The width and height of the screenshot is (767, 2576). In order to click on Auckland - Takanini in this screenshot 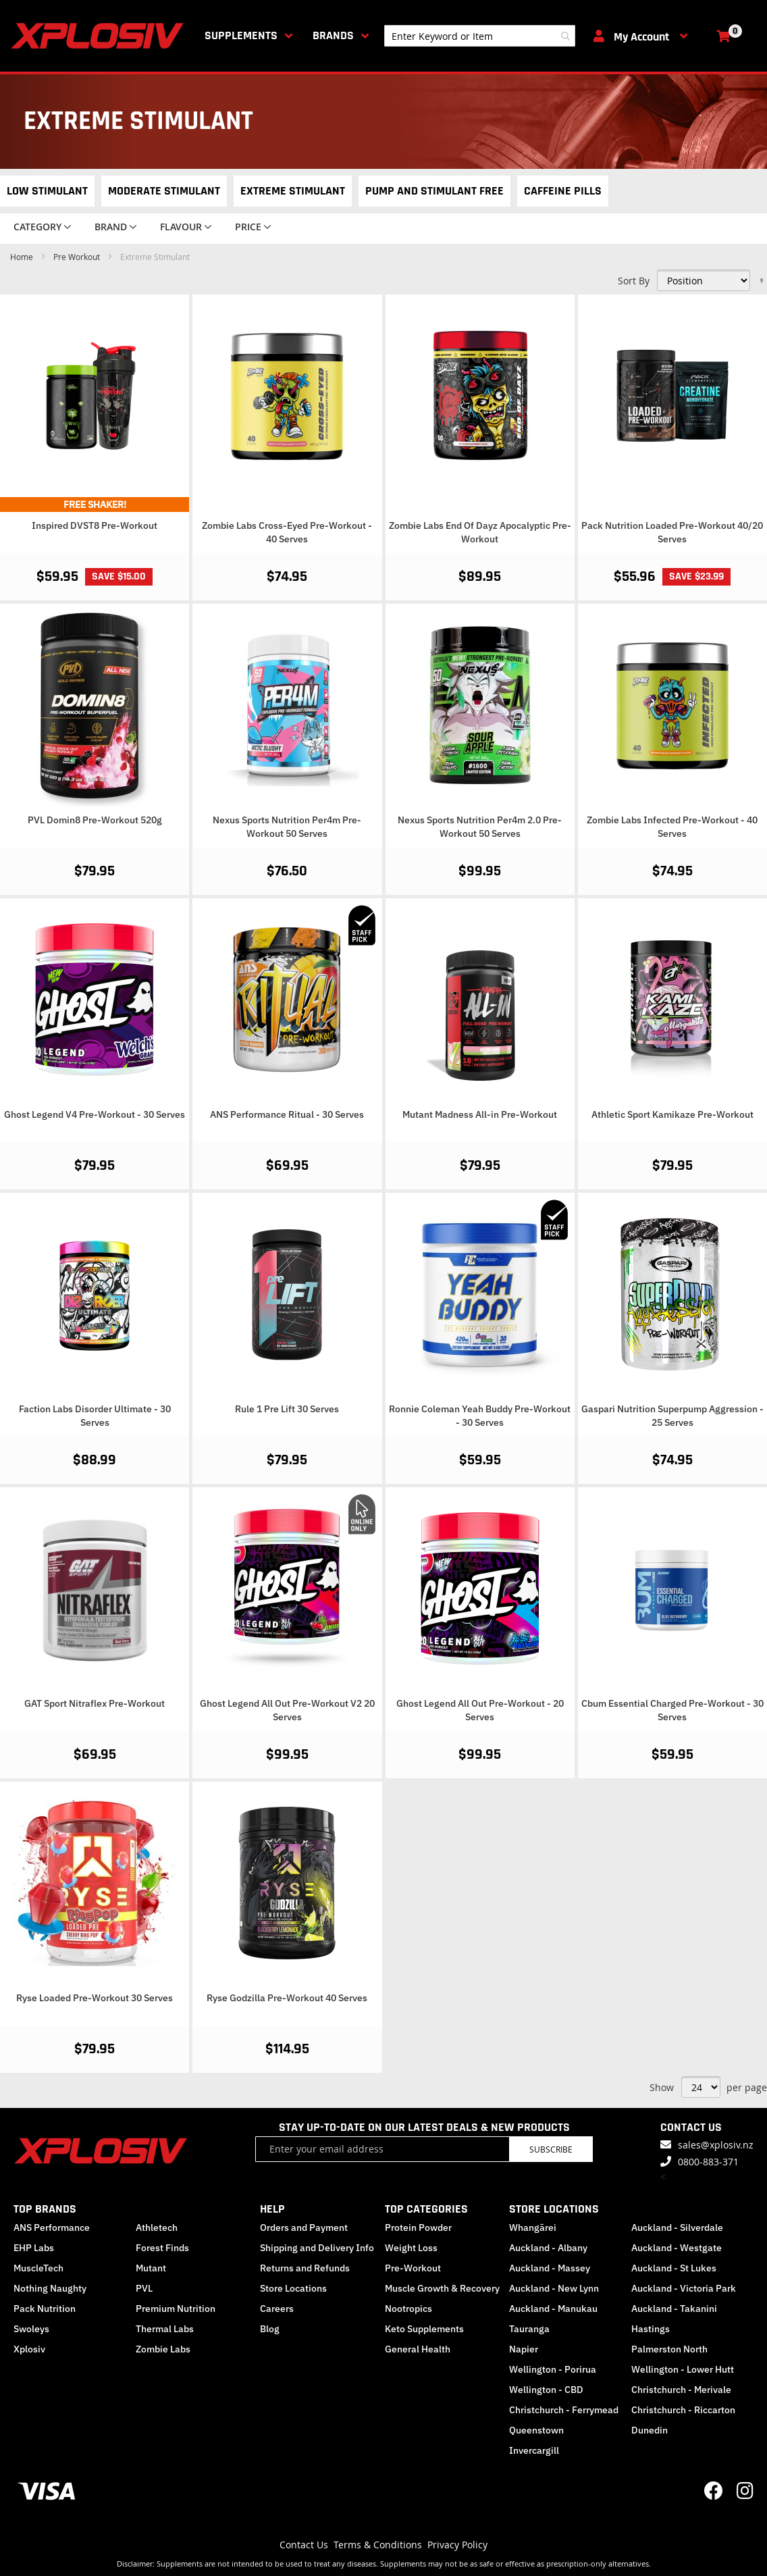, I will do `click(674, 2308)`.